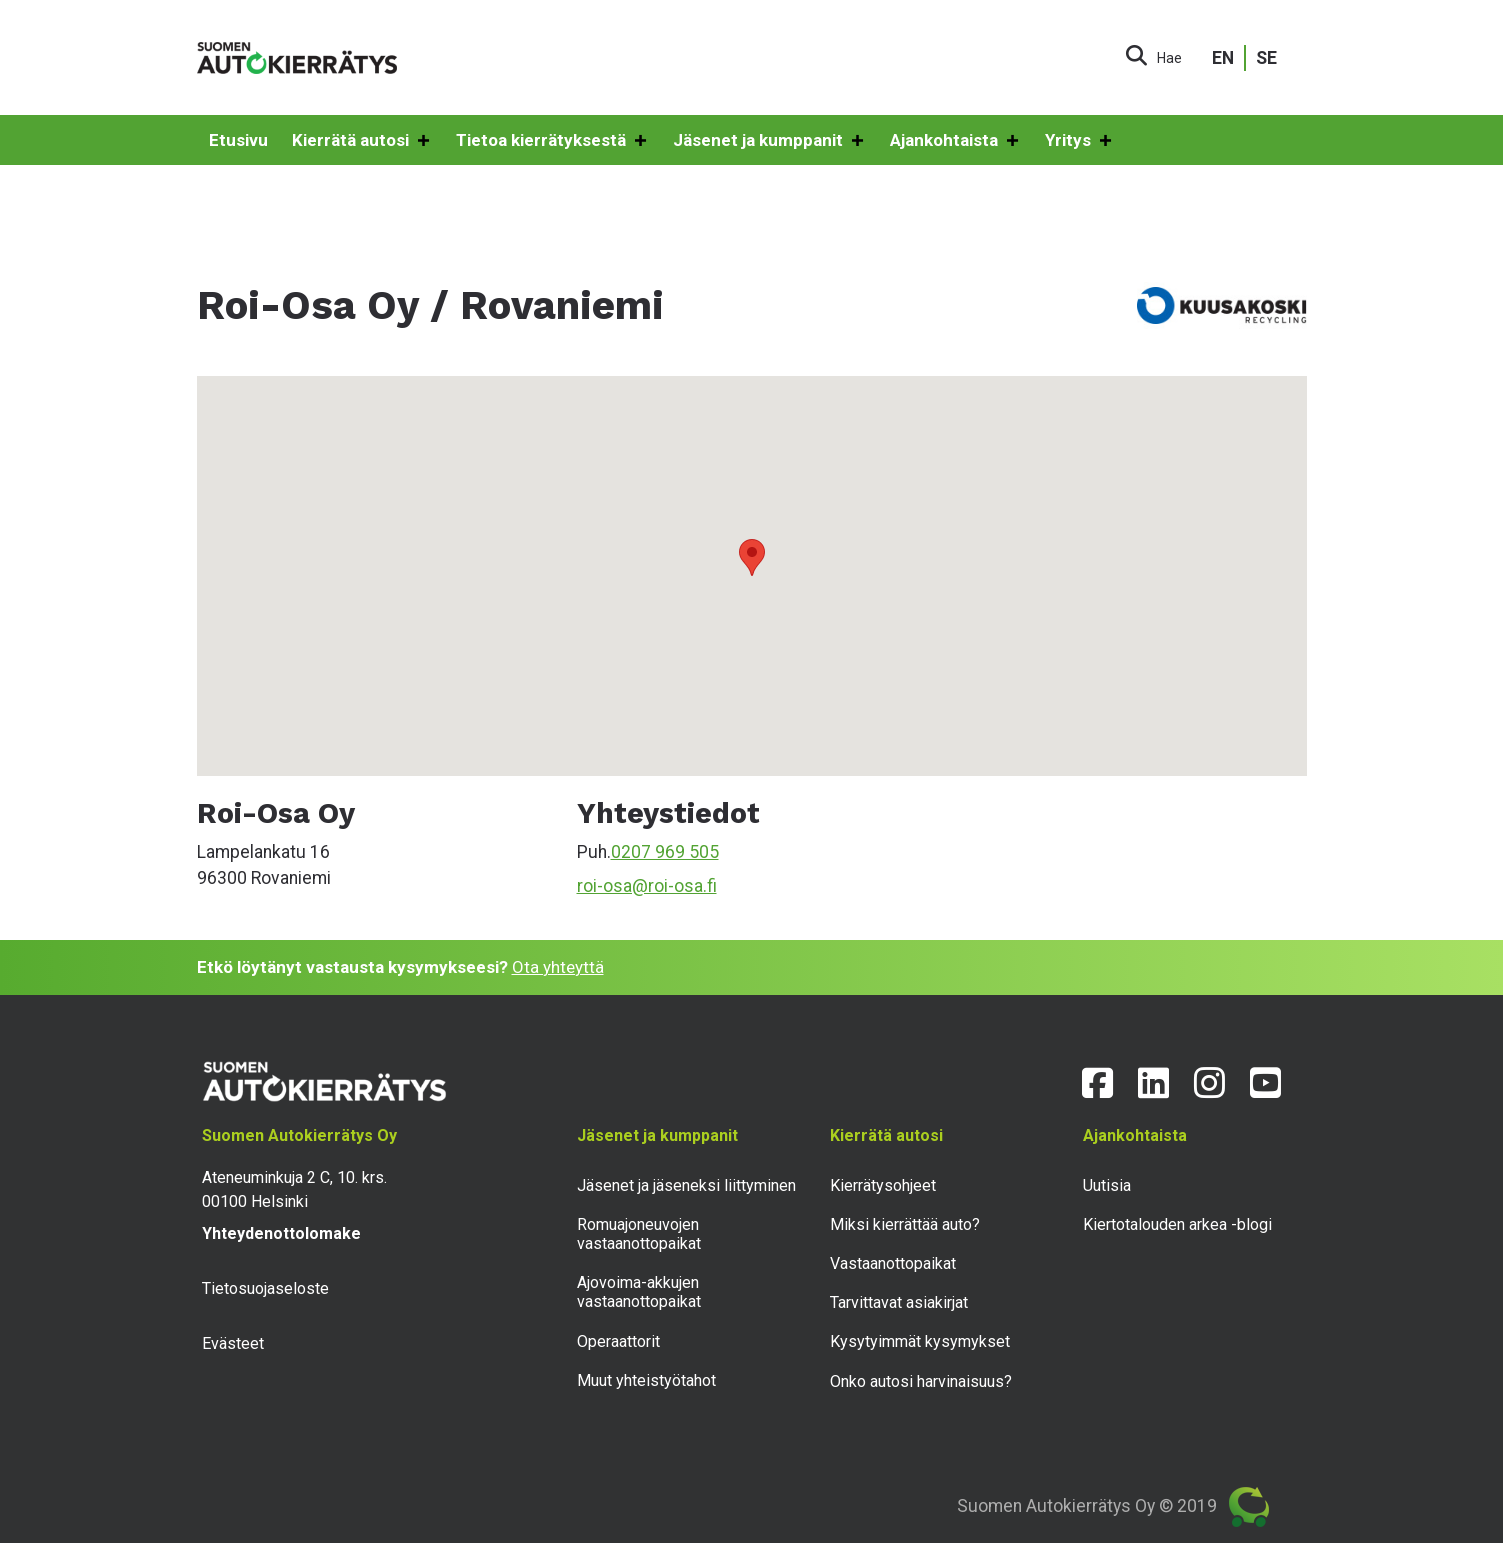 The width and height of the screenshot is (1503, 1543). What do you see at coordinates (647, 886) in the screenshot?
I see `roi-osa@roi-osa.fi` at bounding box center [647, 886].